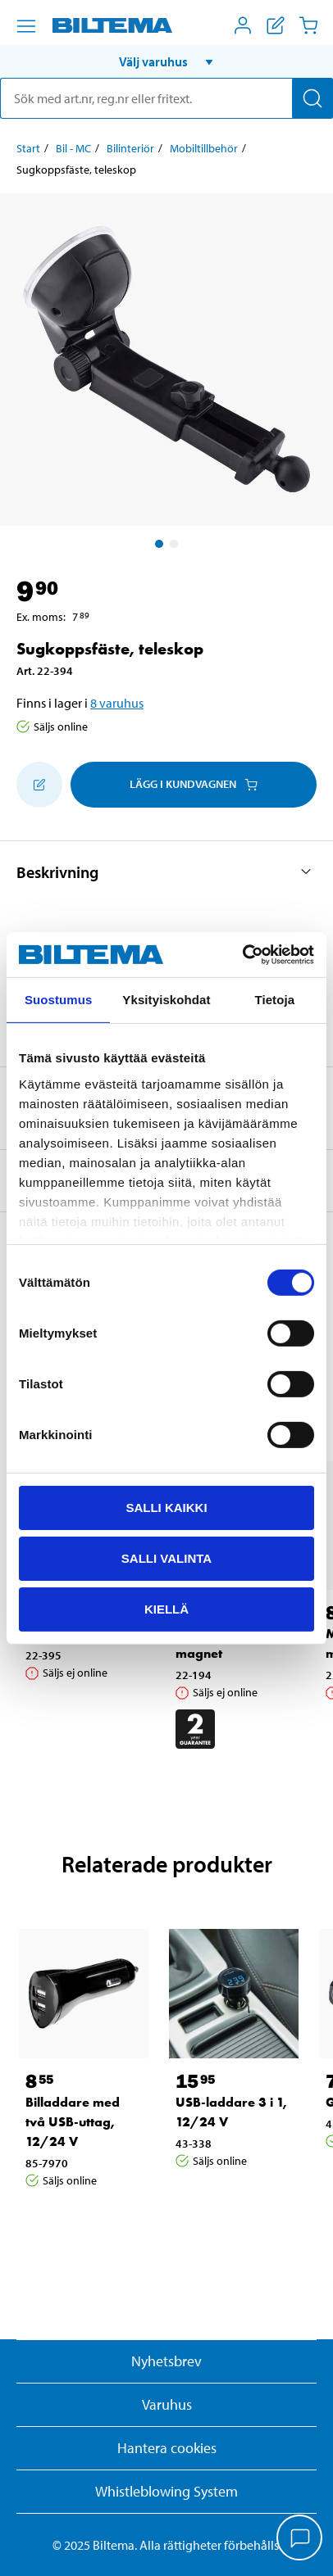  Describe the element at coordinates (204, 148) in the screenshot. I see `Mobiltillbehör [Gå till: Mobiltillbehör]` at that location.